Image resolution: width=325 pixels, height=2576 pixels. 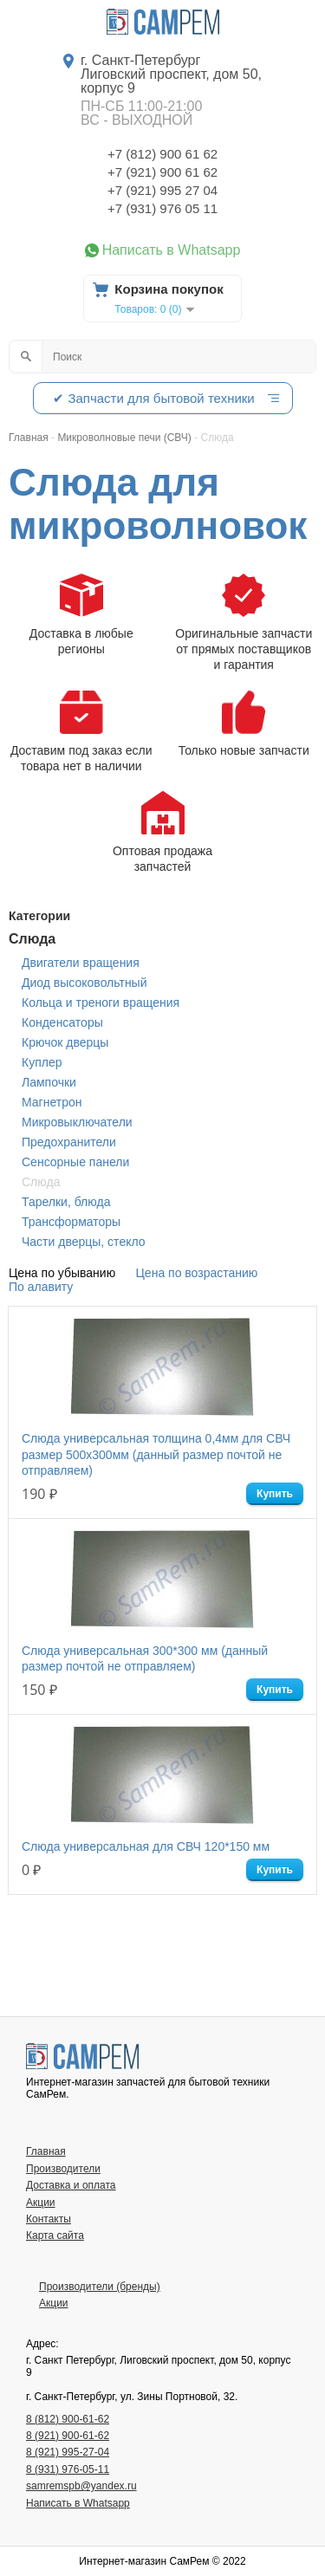 What do you see at coordinates (197, 1273) in the screenshot?
I see `Цена по возрастанию` at bounding box center [197, 1273].